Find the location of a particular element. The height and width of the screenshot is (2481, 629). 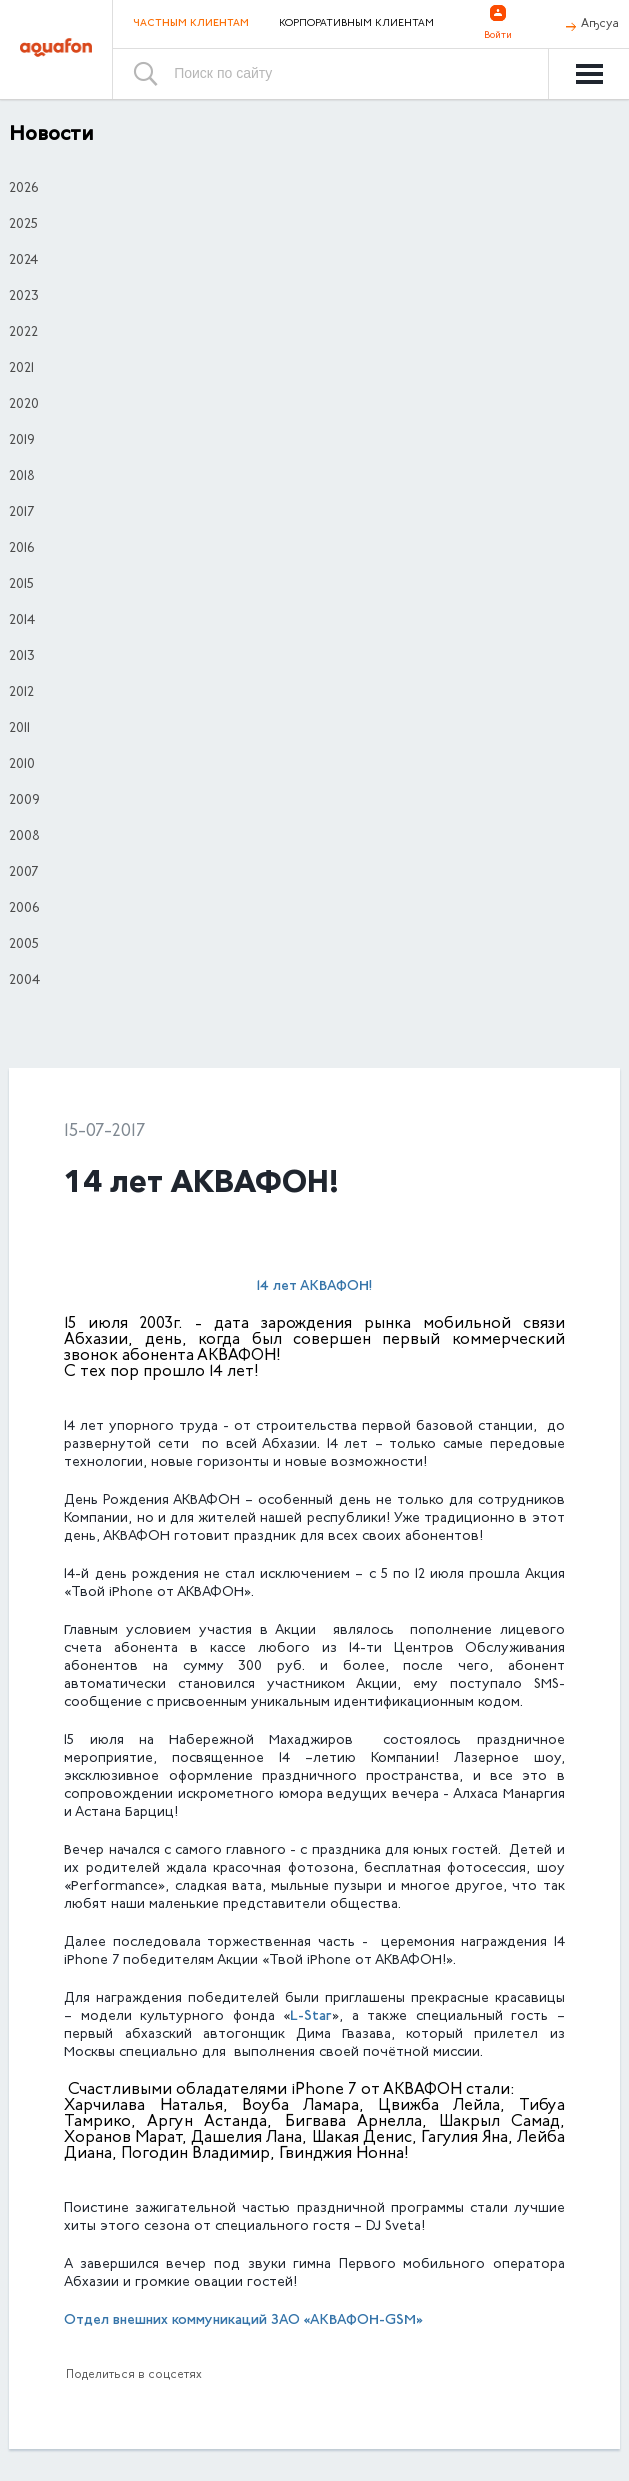

Корпоративным клиентам is located at coordinates (356, 24).